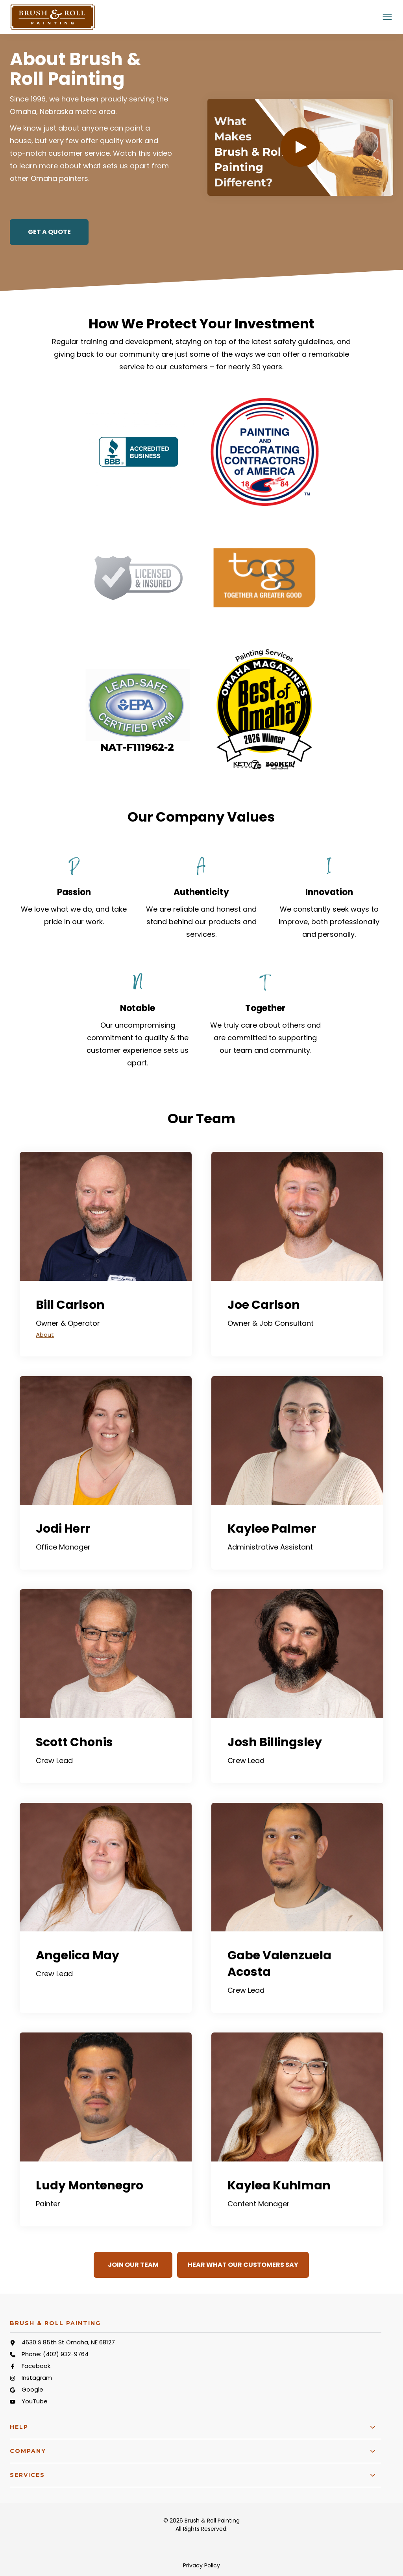 This screenshot has height=2576, width=403. I want to click on Join Our Team [button], so click(133, 2264).